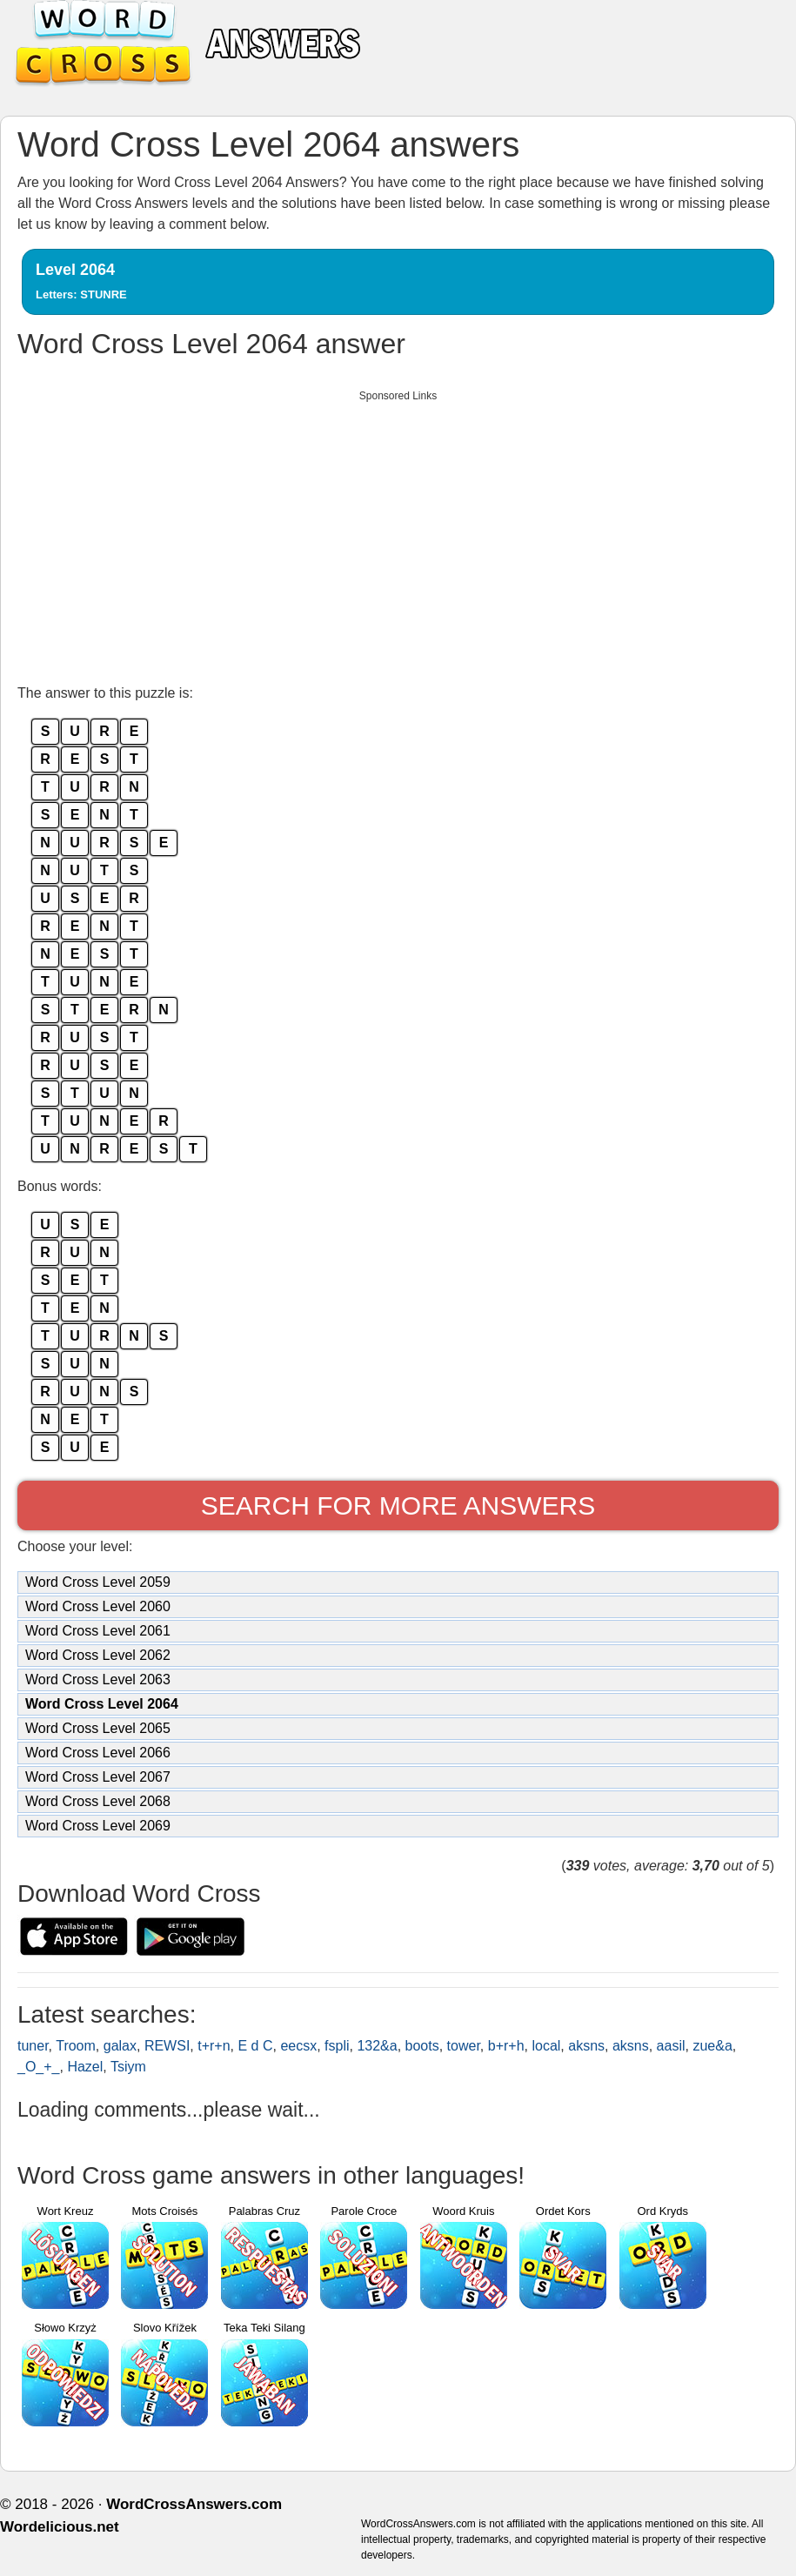 This screenshot has height=2576, width=796. What do you see at coordinates (194, 2504) in the screenshot?
I see `WordCrossAnswers.com` at bounding box center [194, 2504].